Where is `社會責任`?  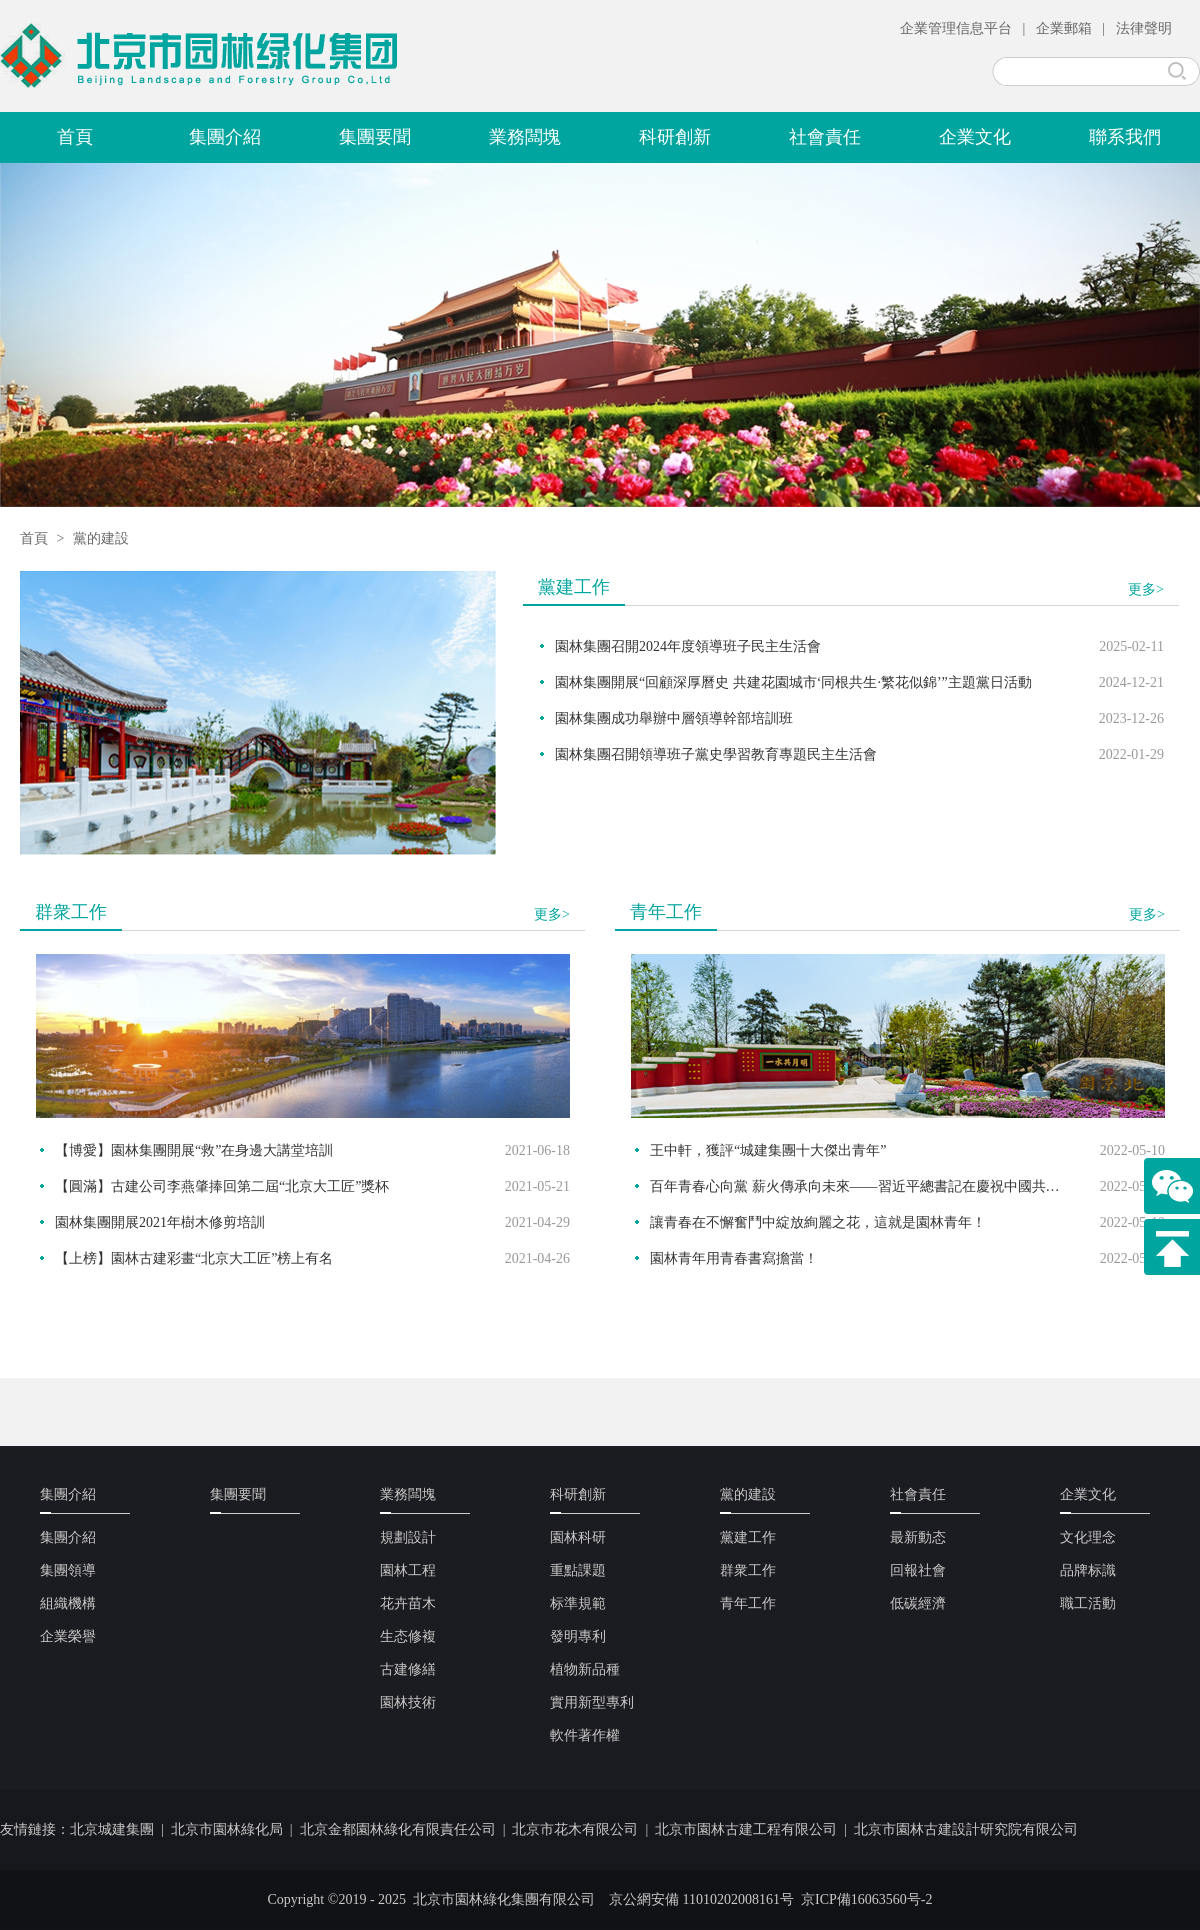 社會責任 is located at coordinates (825, 137).